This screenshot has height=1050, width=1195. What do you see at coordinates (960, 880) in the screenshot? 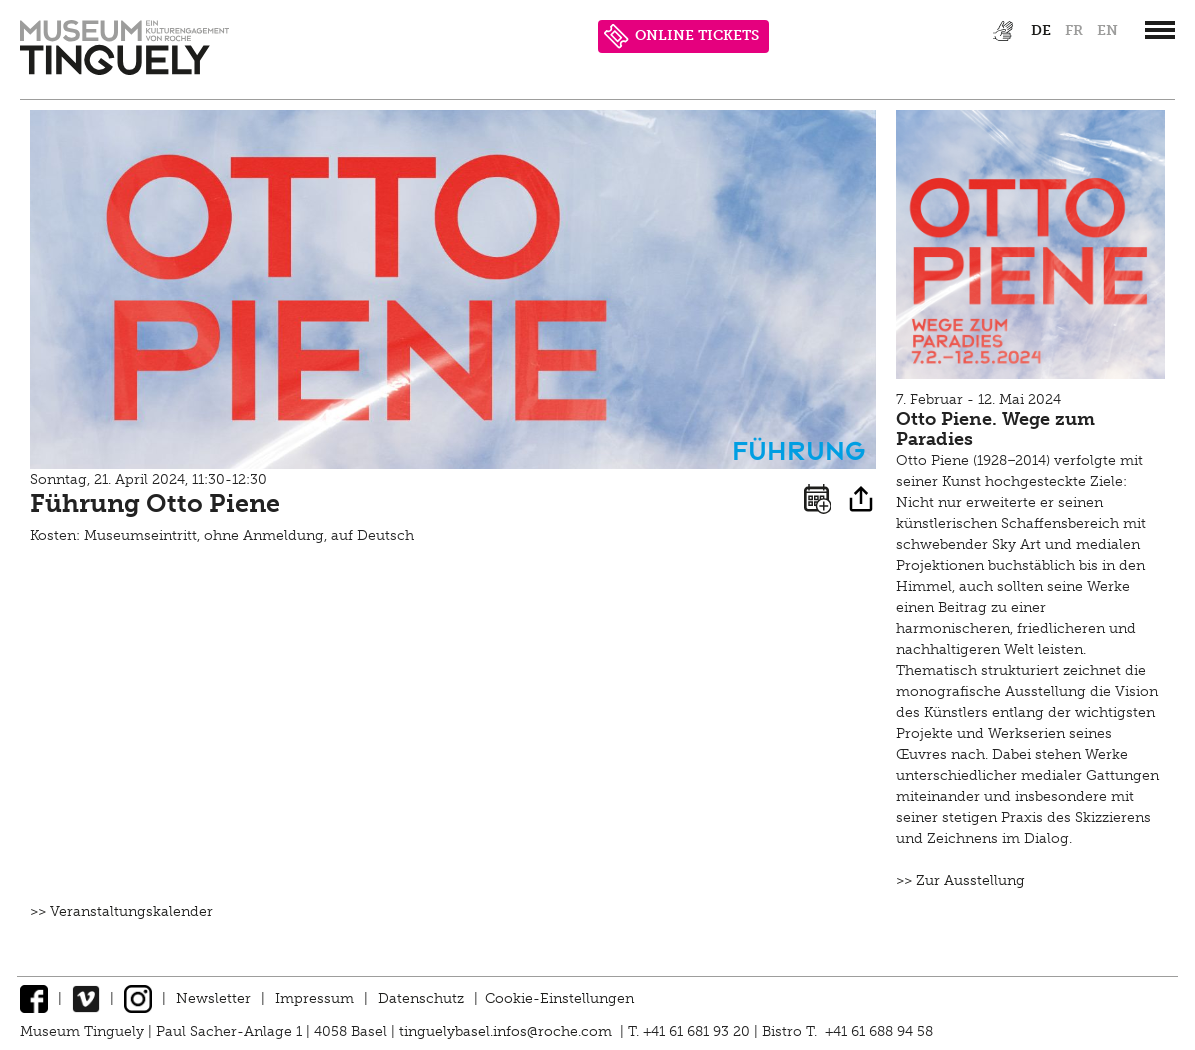
I see `>> Zur Ausstellung` at bounding box center [960, 880].